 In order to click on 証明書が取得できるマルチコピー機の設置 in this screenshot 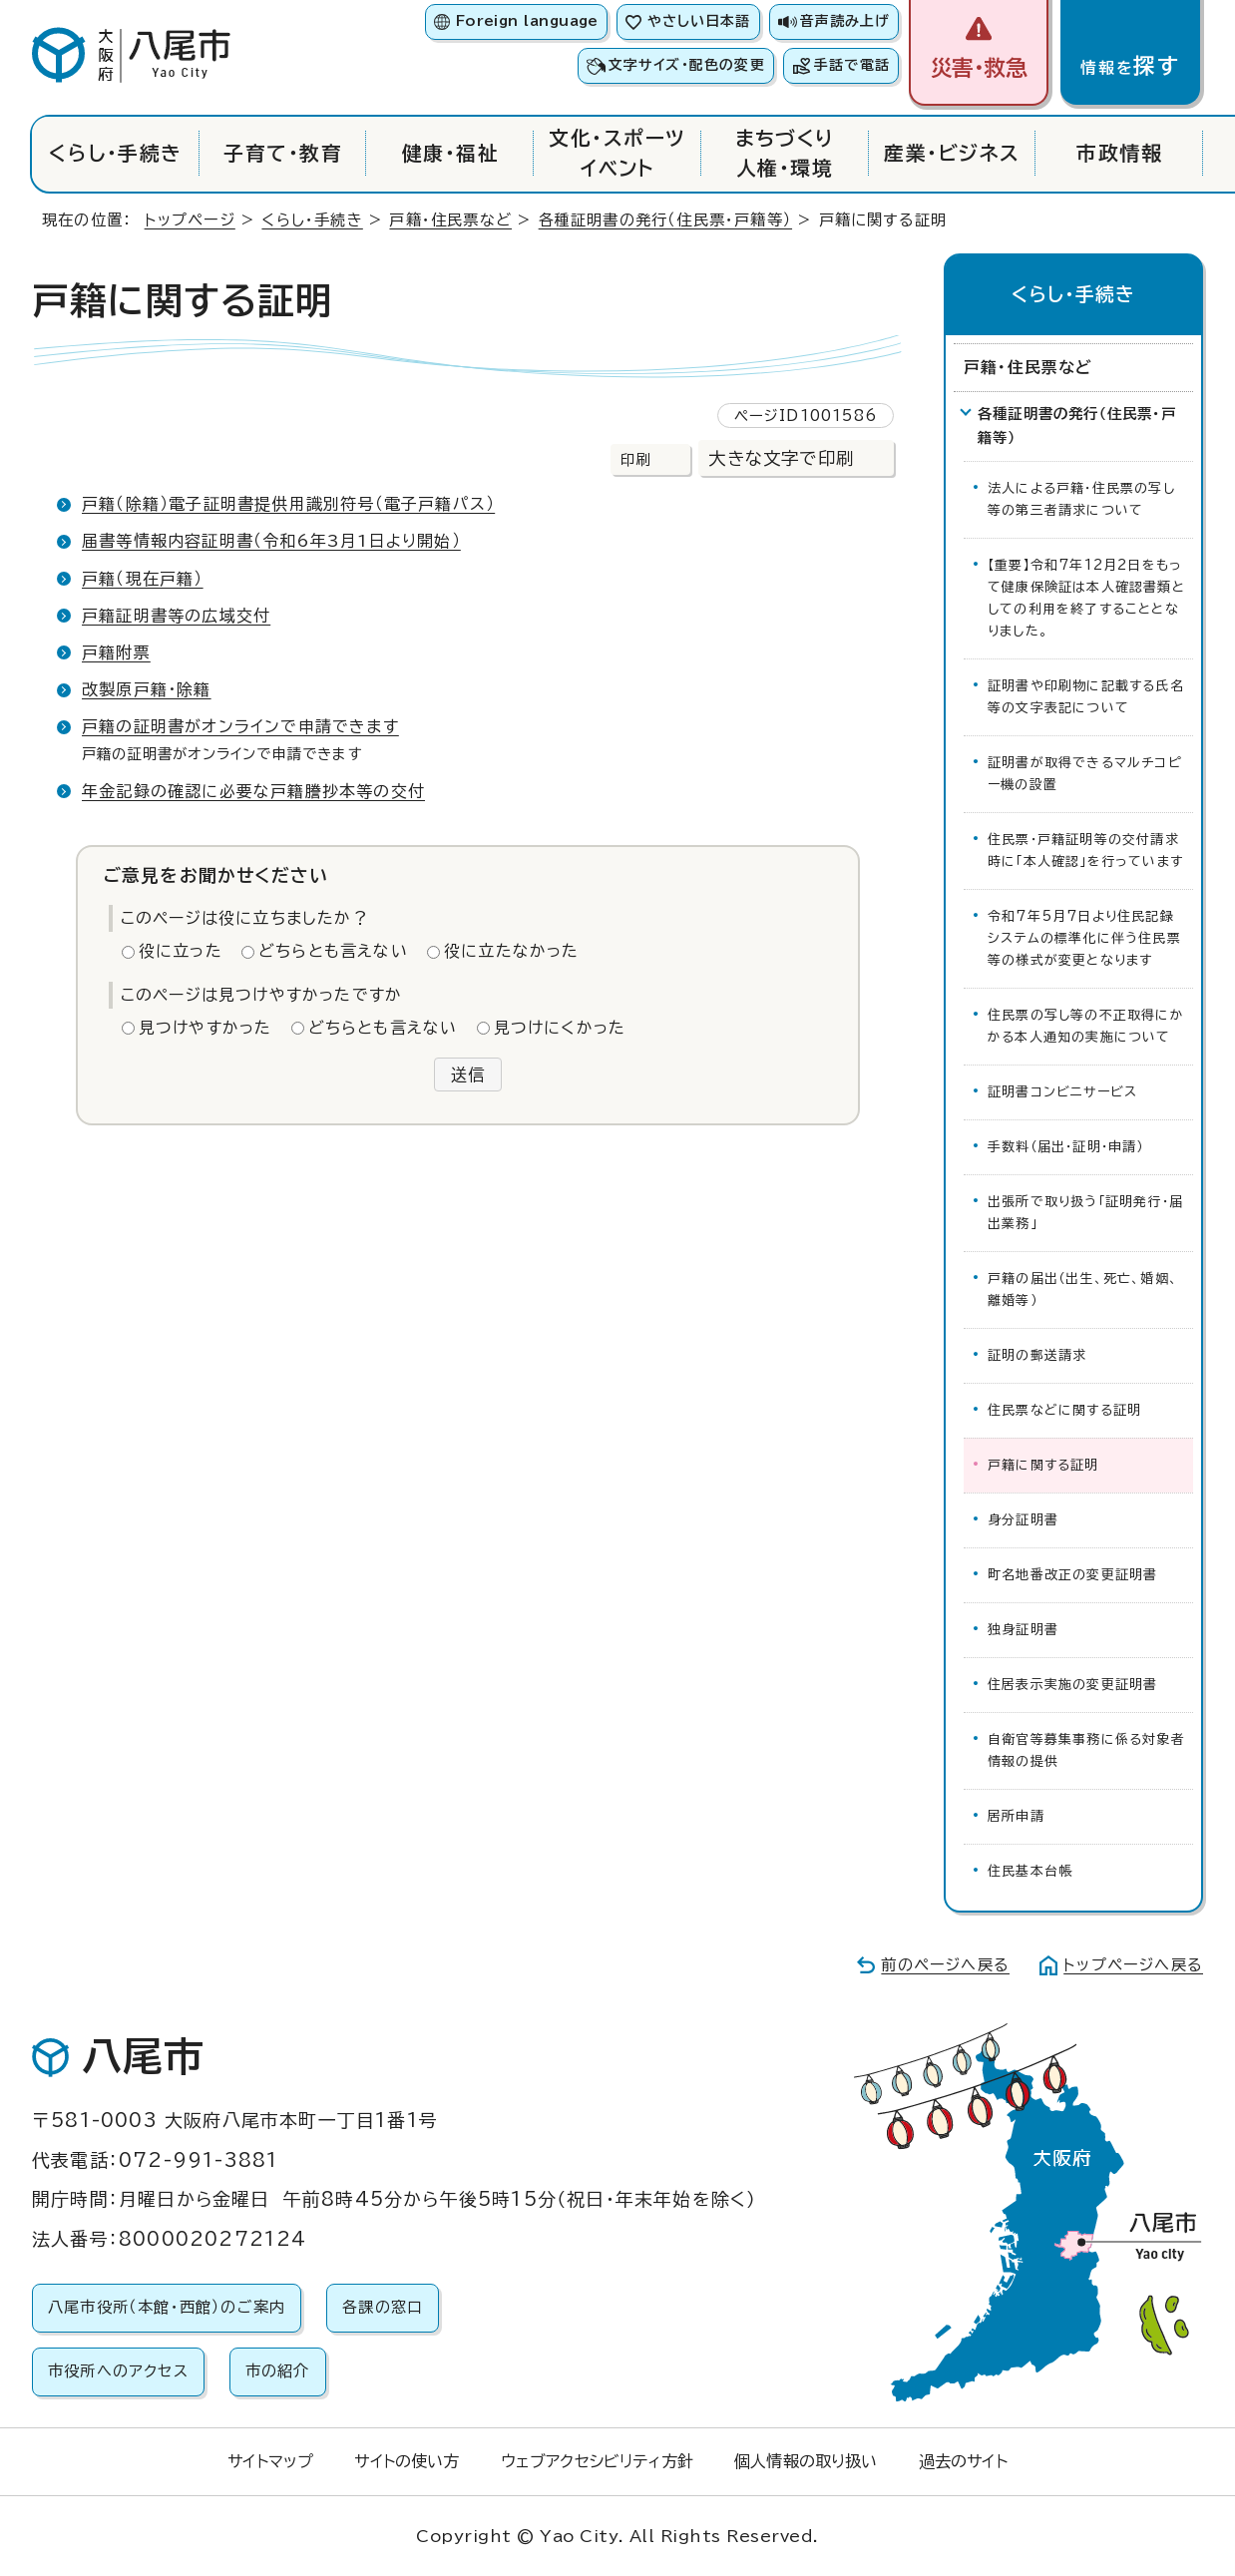, I will do `click(1084, 773)`.